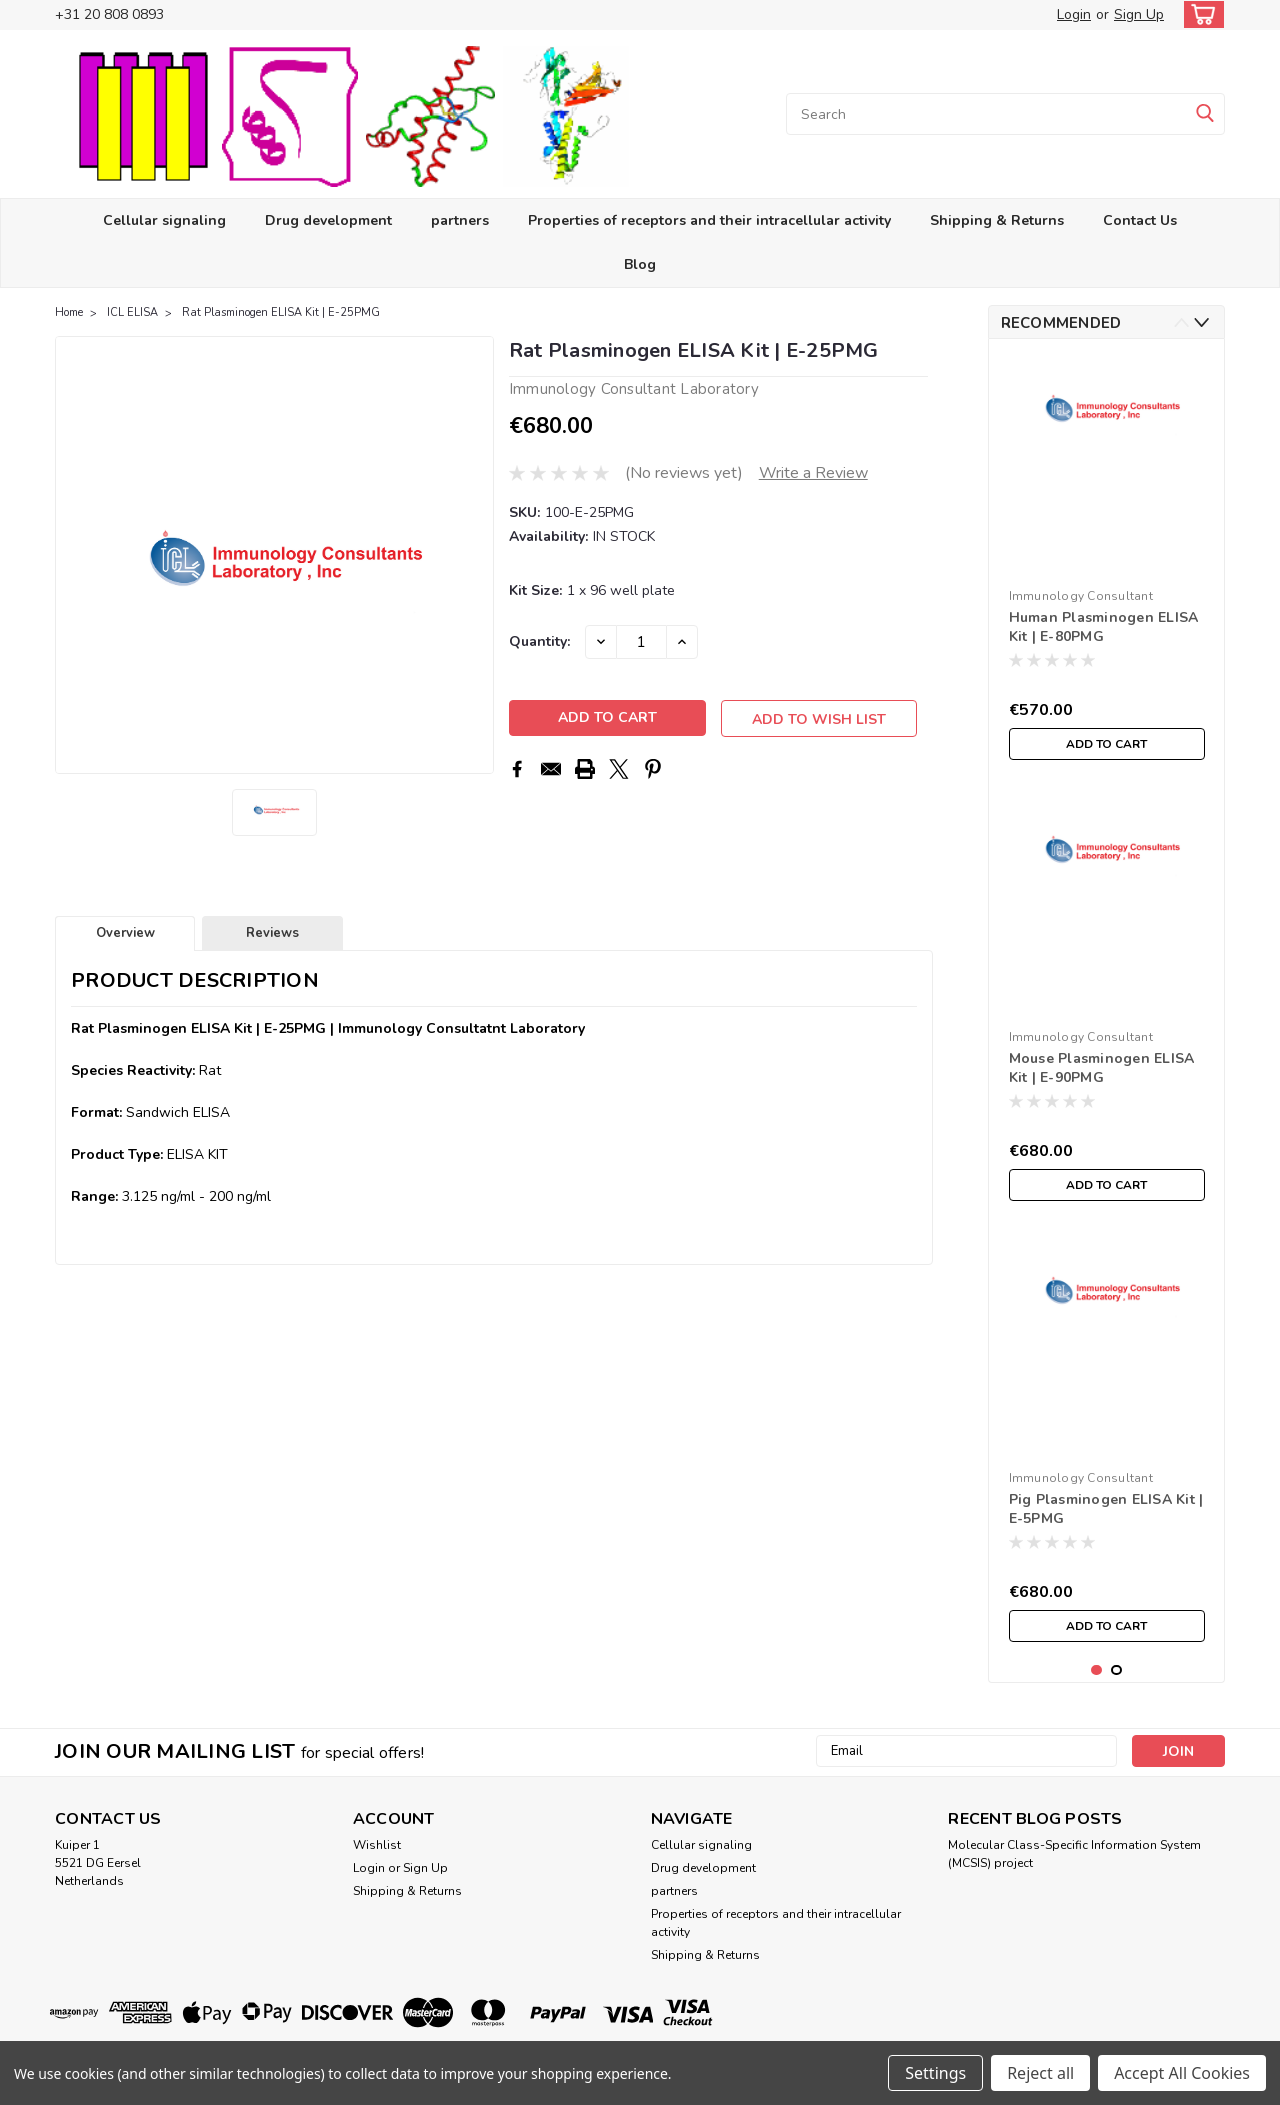 The image size is (1280, 2105). What do you see at coordinates (69, 312) in the screenshot?
I see `Home` at bounding box center [69, 312].